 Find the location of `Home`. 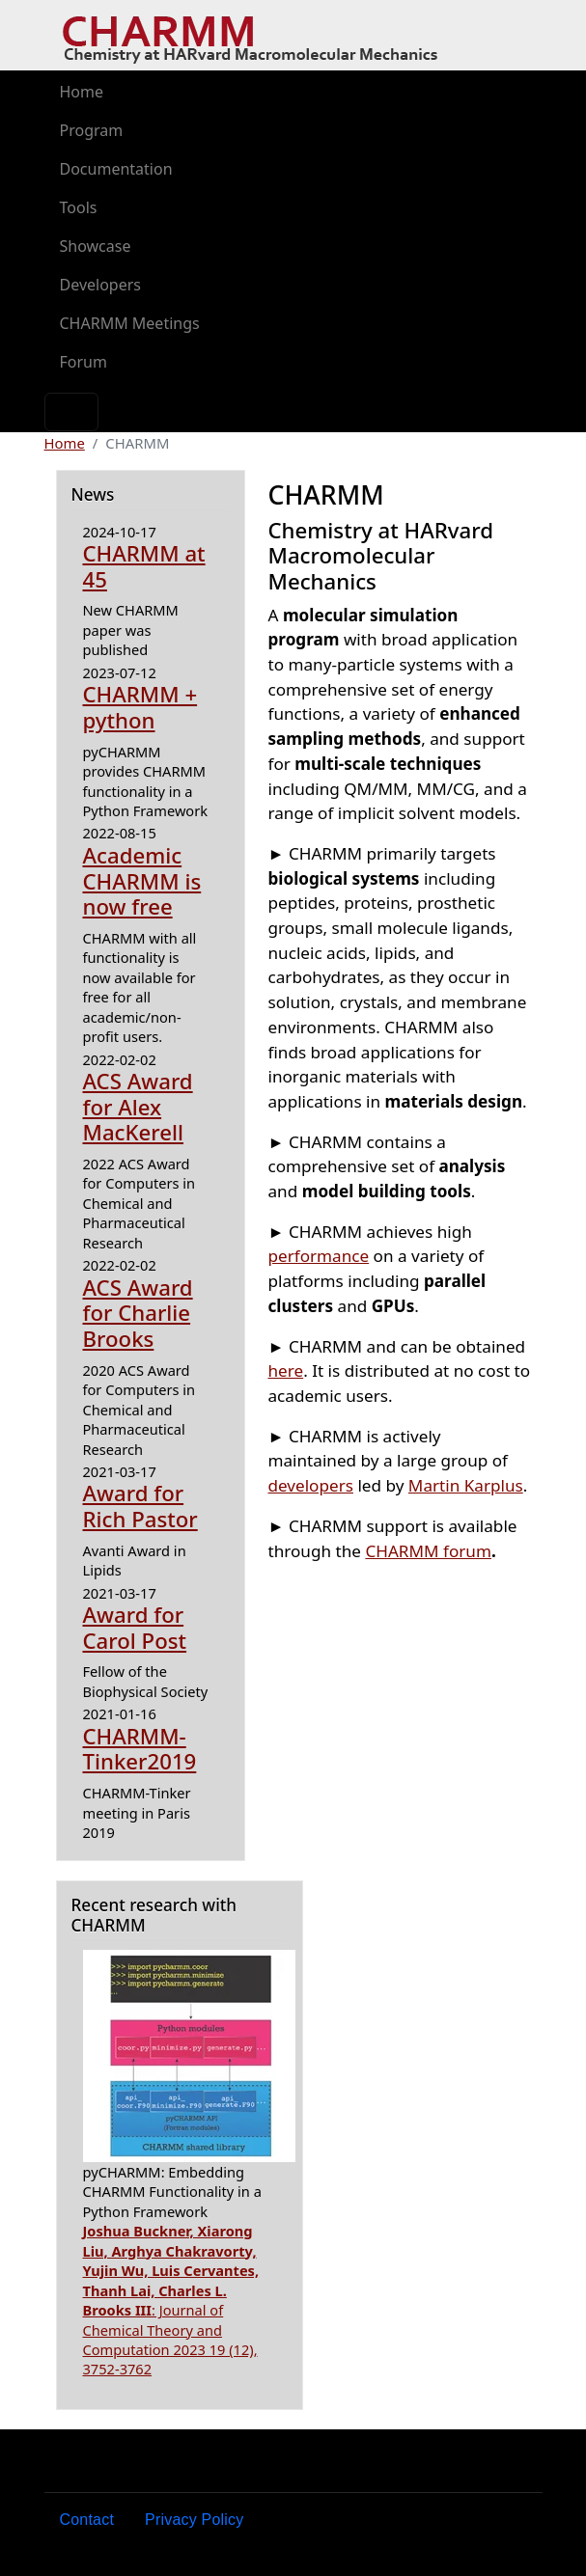

Home is located at coordinates (82, 91).